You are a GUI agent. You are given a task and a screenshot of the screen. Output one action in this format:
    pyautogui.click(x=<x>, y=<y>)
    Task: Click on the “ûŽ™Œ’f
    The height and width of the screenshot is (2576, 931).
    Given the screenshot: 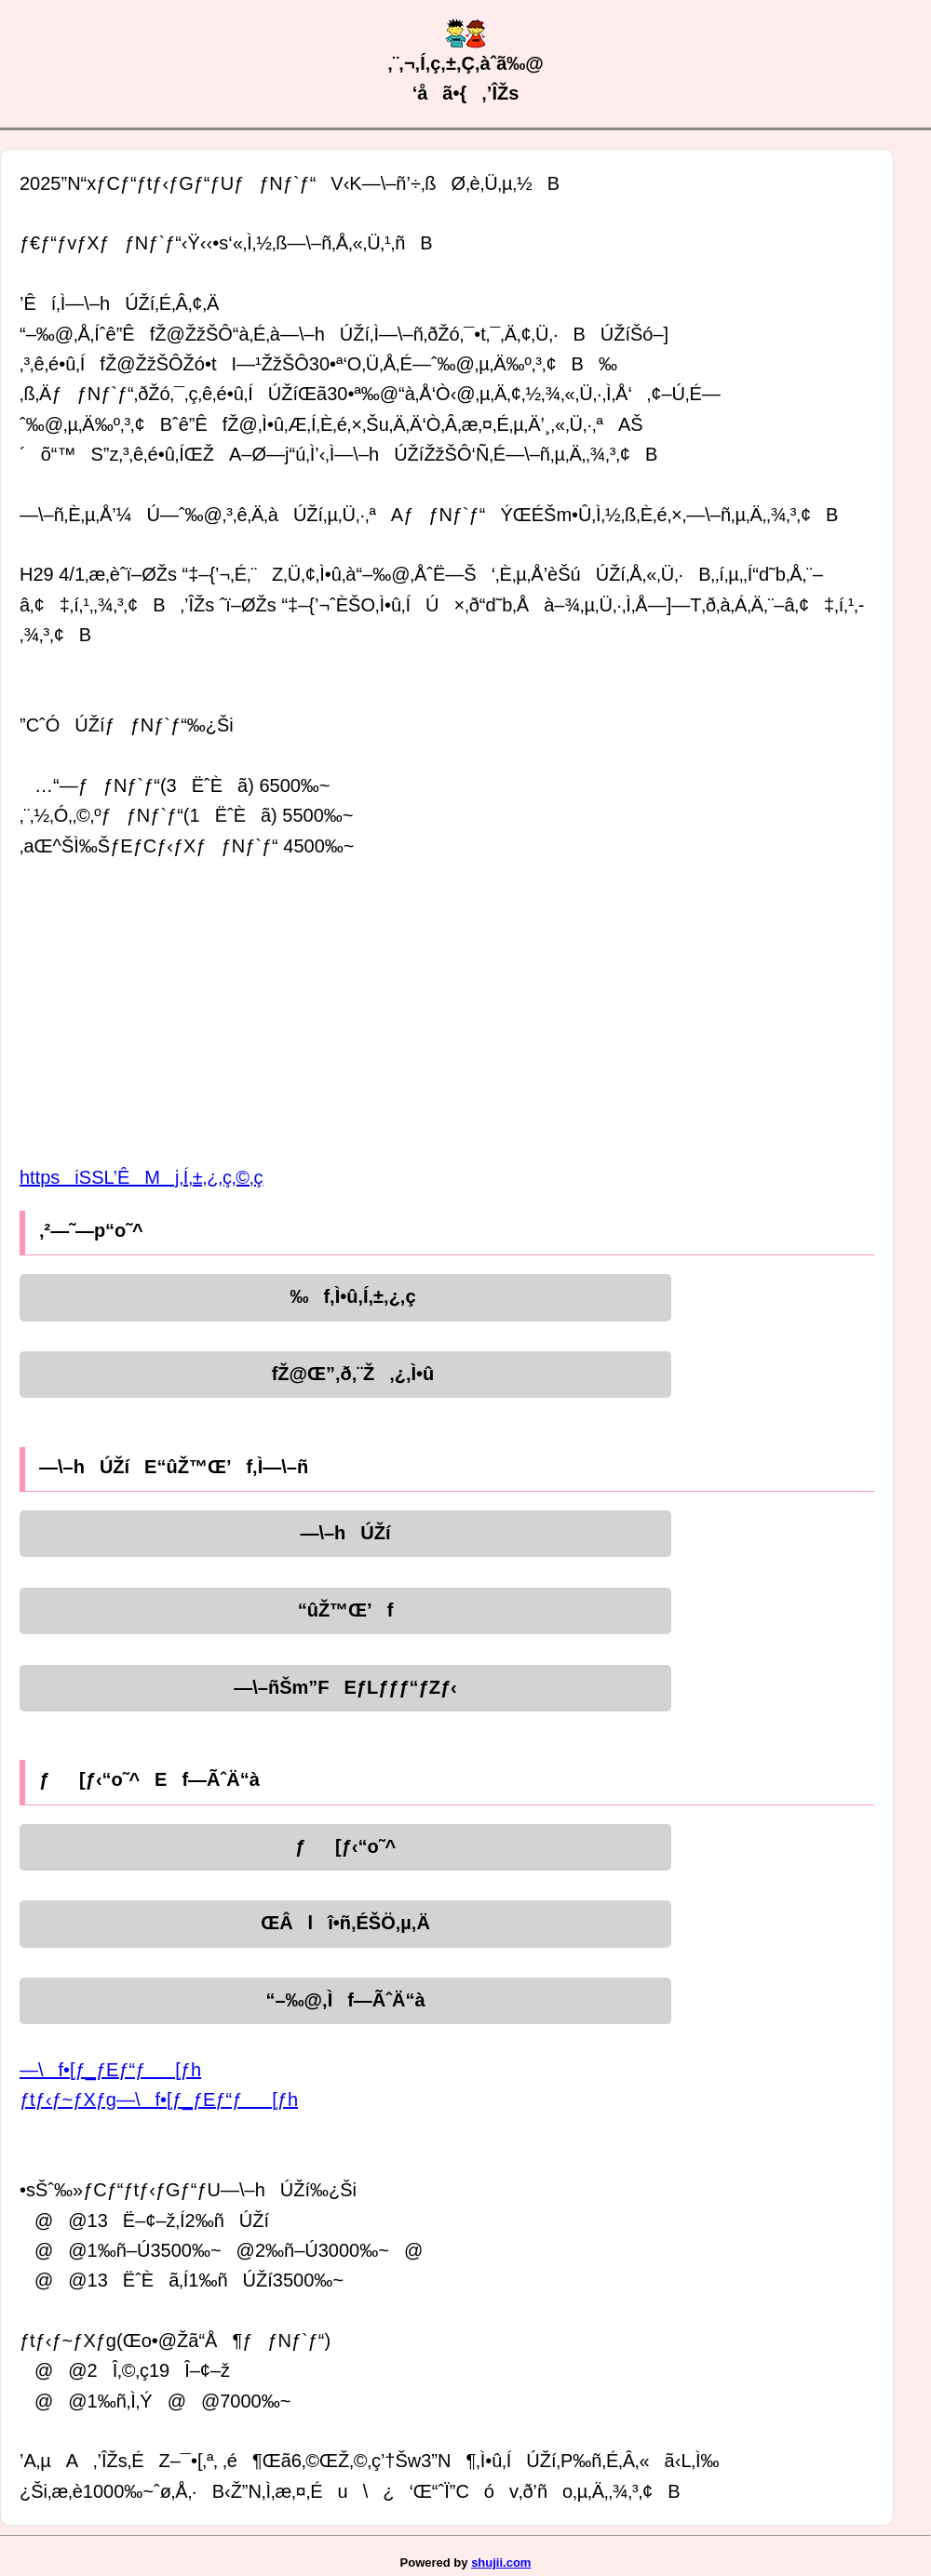 What is the action you would take?
    pyautogui.click(x=346, y=1610)
    